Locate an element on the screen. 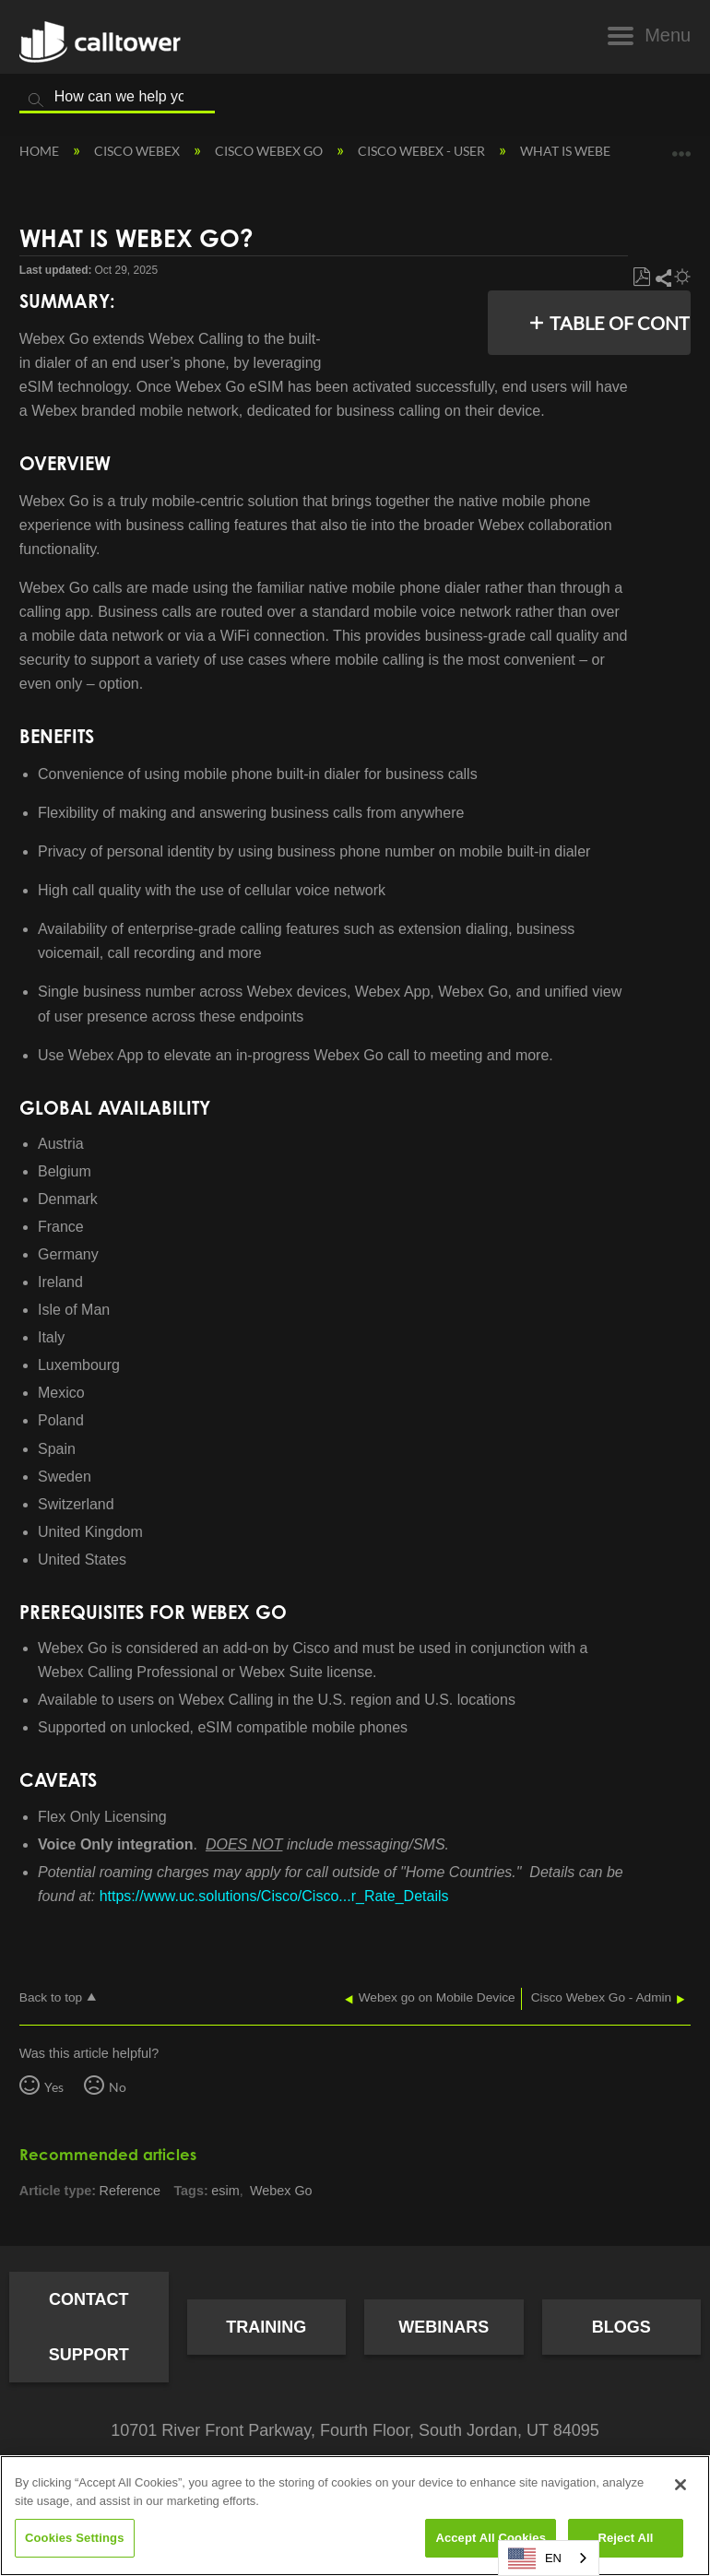  Table of contents is located at coordinates (615, 323).